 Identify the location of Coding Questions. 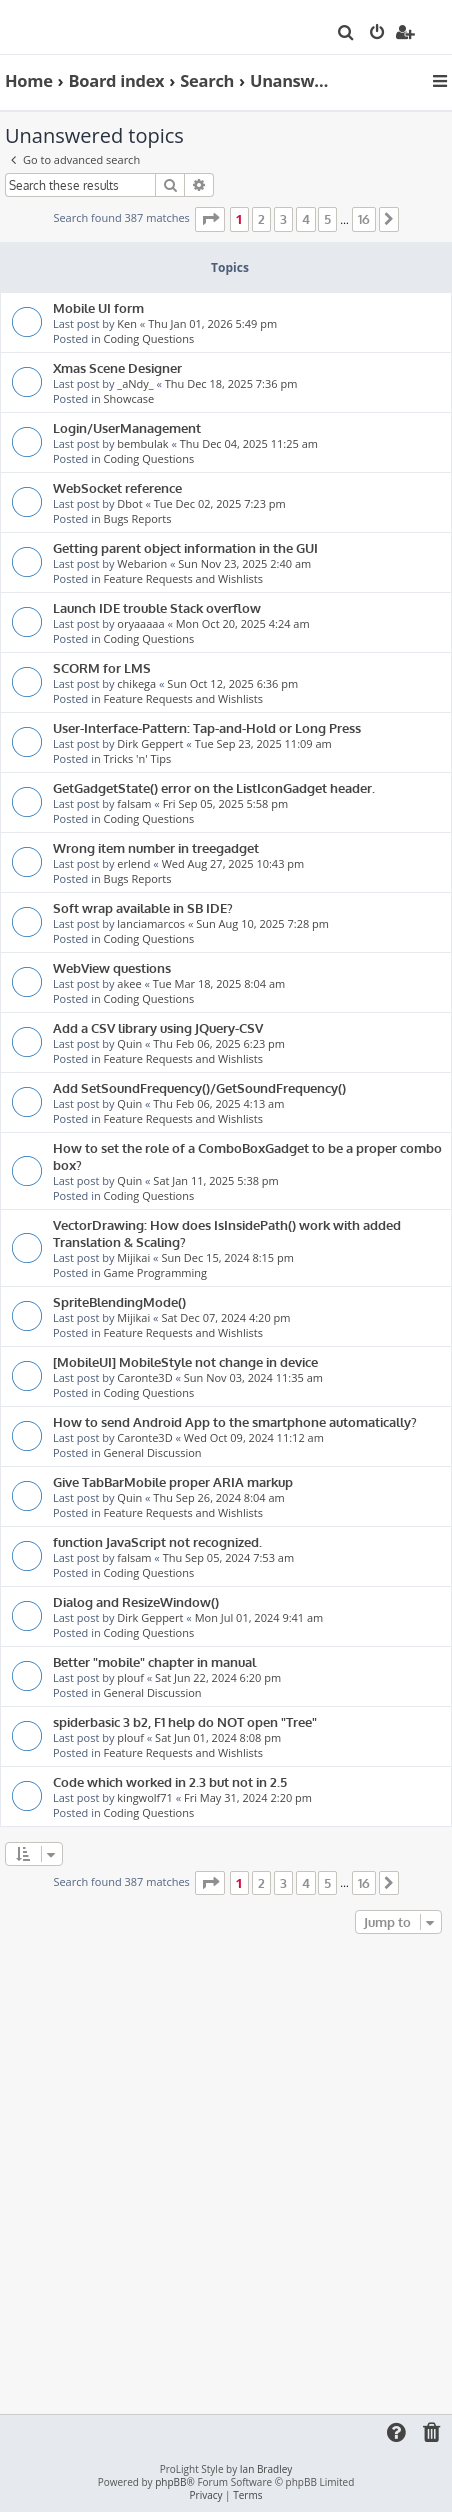
(149, 338).